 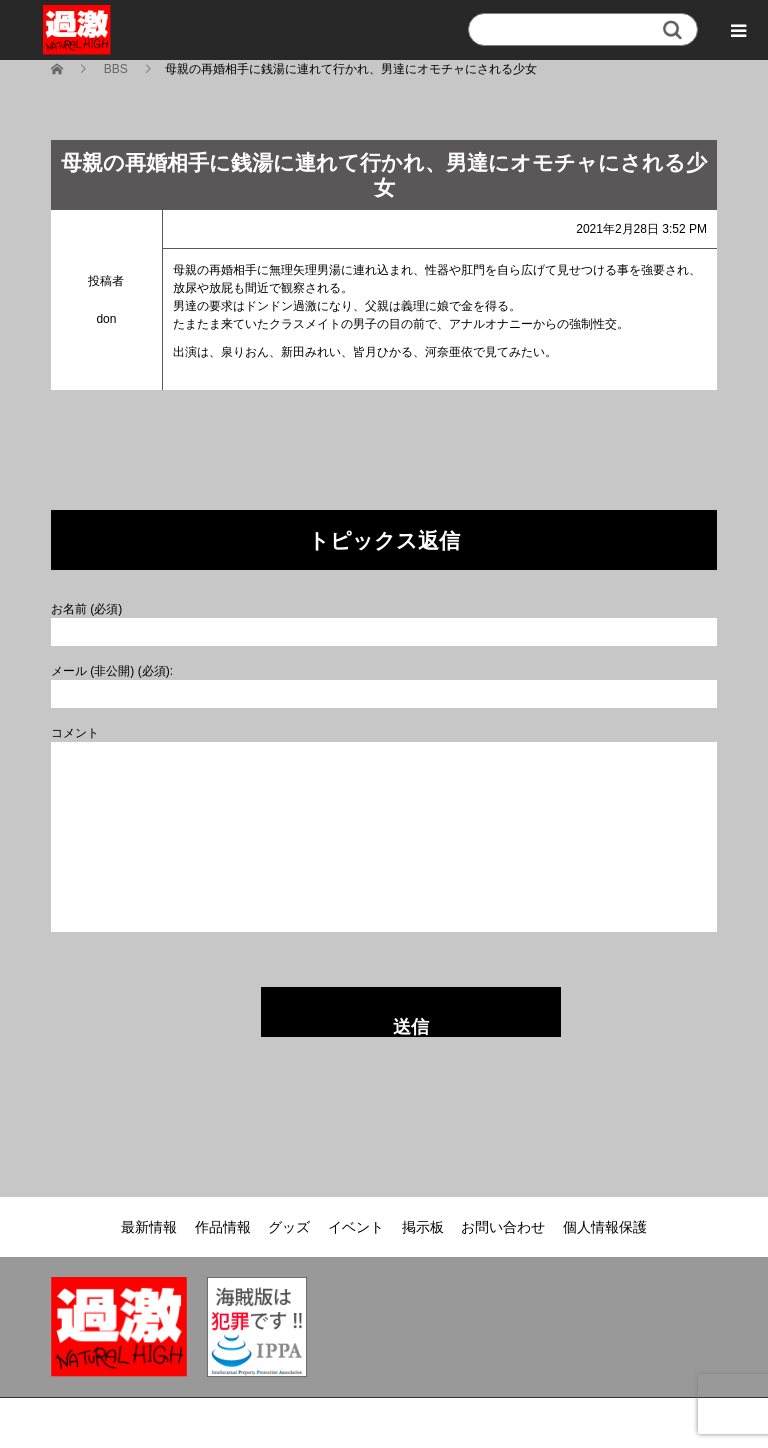 I want to click on 掲示板, so click(x=423, y=1227).